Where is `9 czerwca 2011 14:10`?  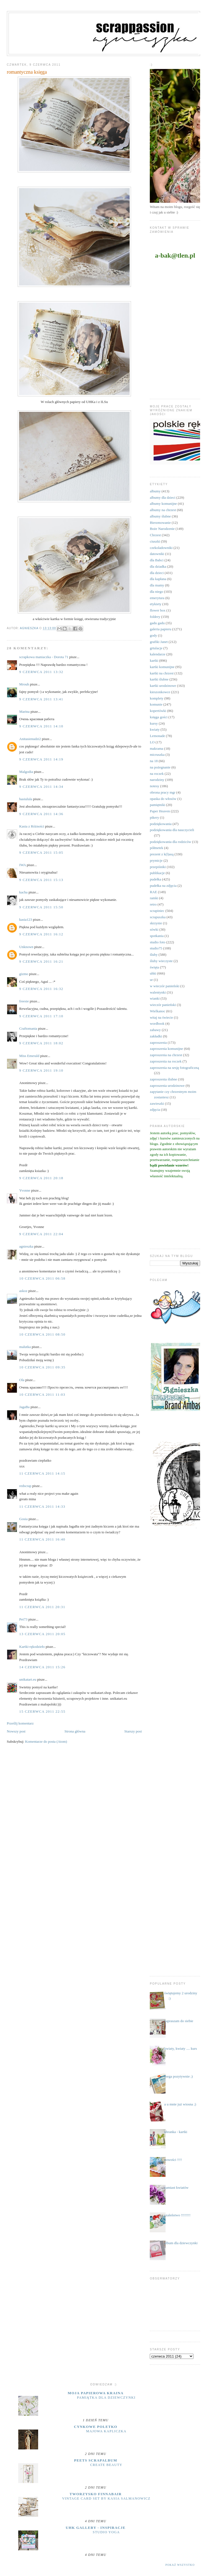 9 czerwca 2011 14:10 is located at coordinates (41, 726).